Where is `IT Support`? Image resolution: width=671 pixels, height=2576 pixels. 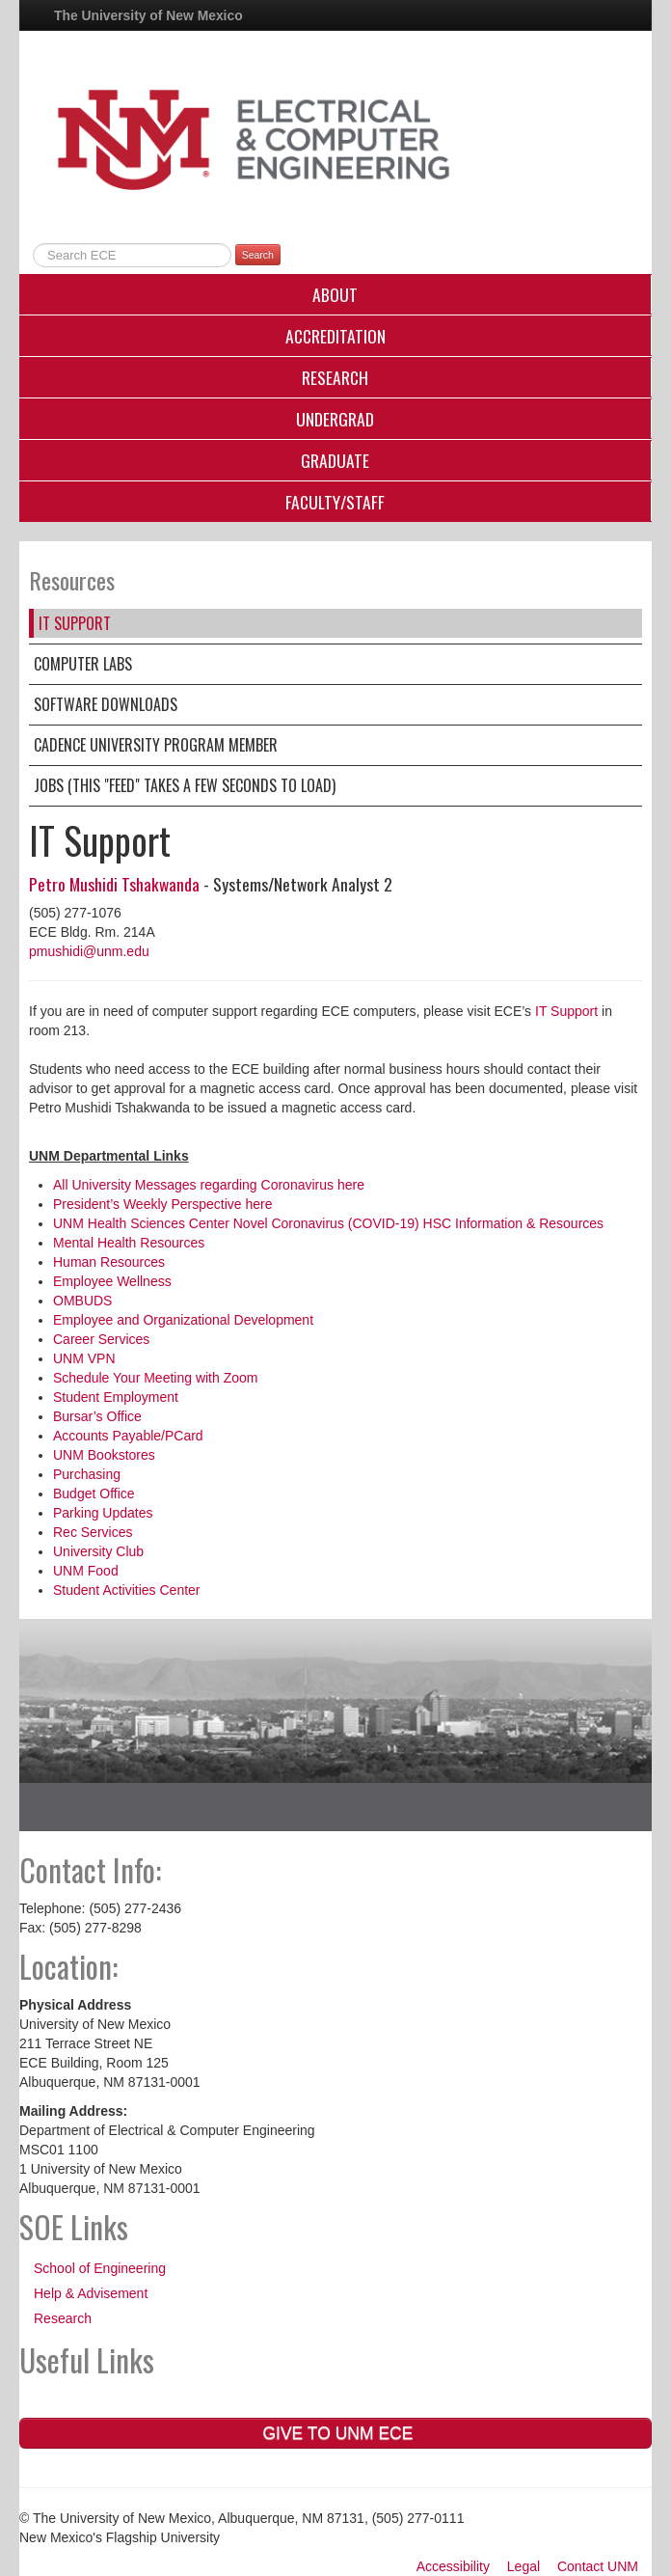 IT Support is located at coordinates (75, 623).